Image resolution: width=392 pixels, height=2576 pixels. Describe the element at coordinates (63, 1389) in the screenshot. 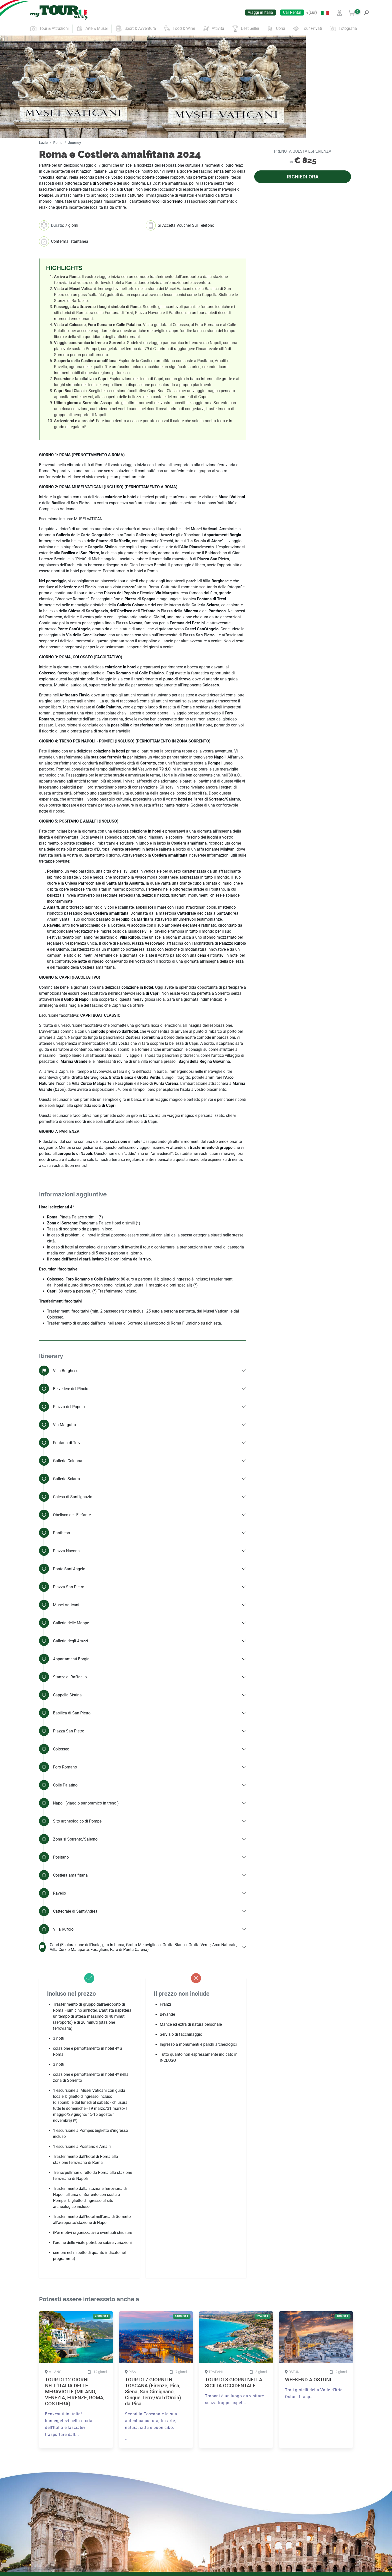

I see `Belvedere del Pincio` at that location.